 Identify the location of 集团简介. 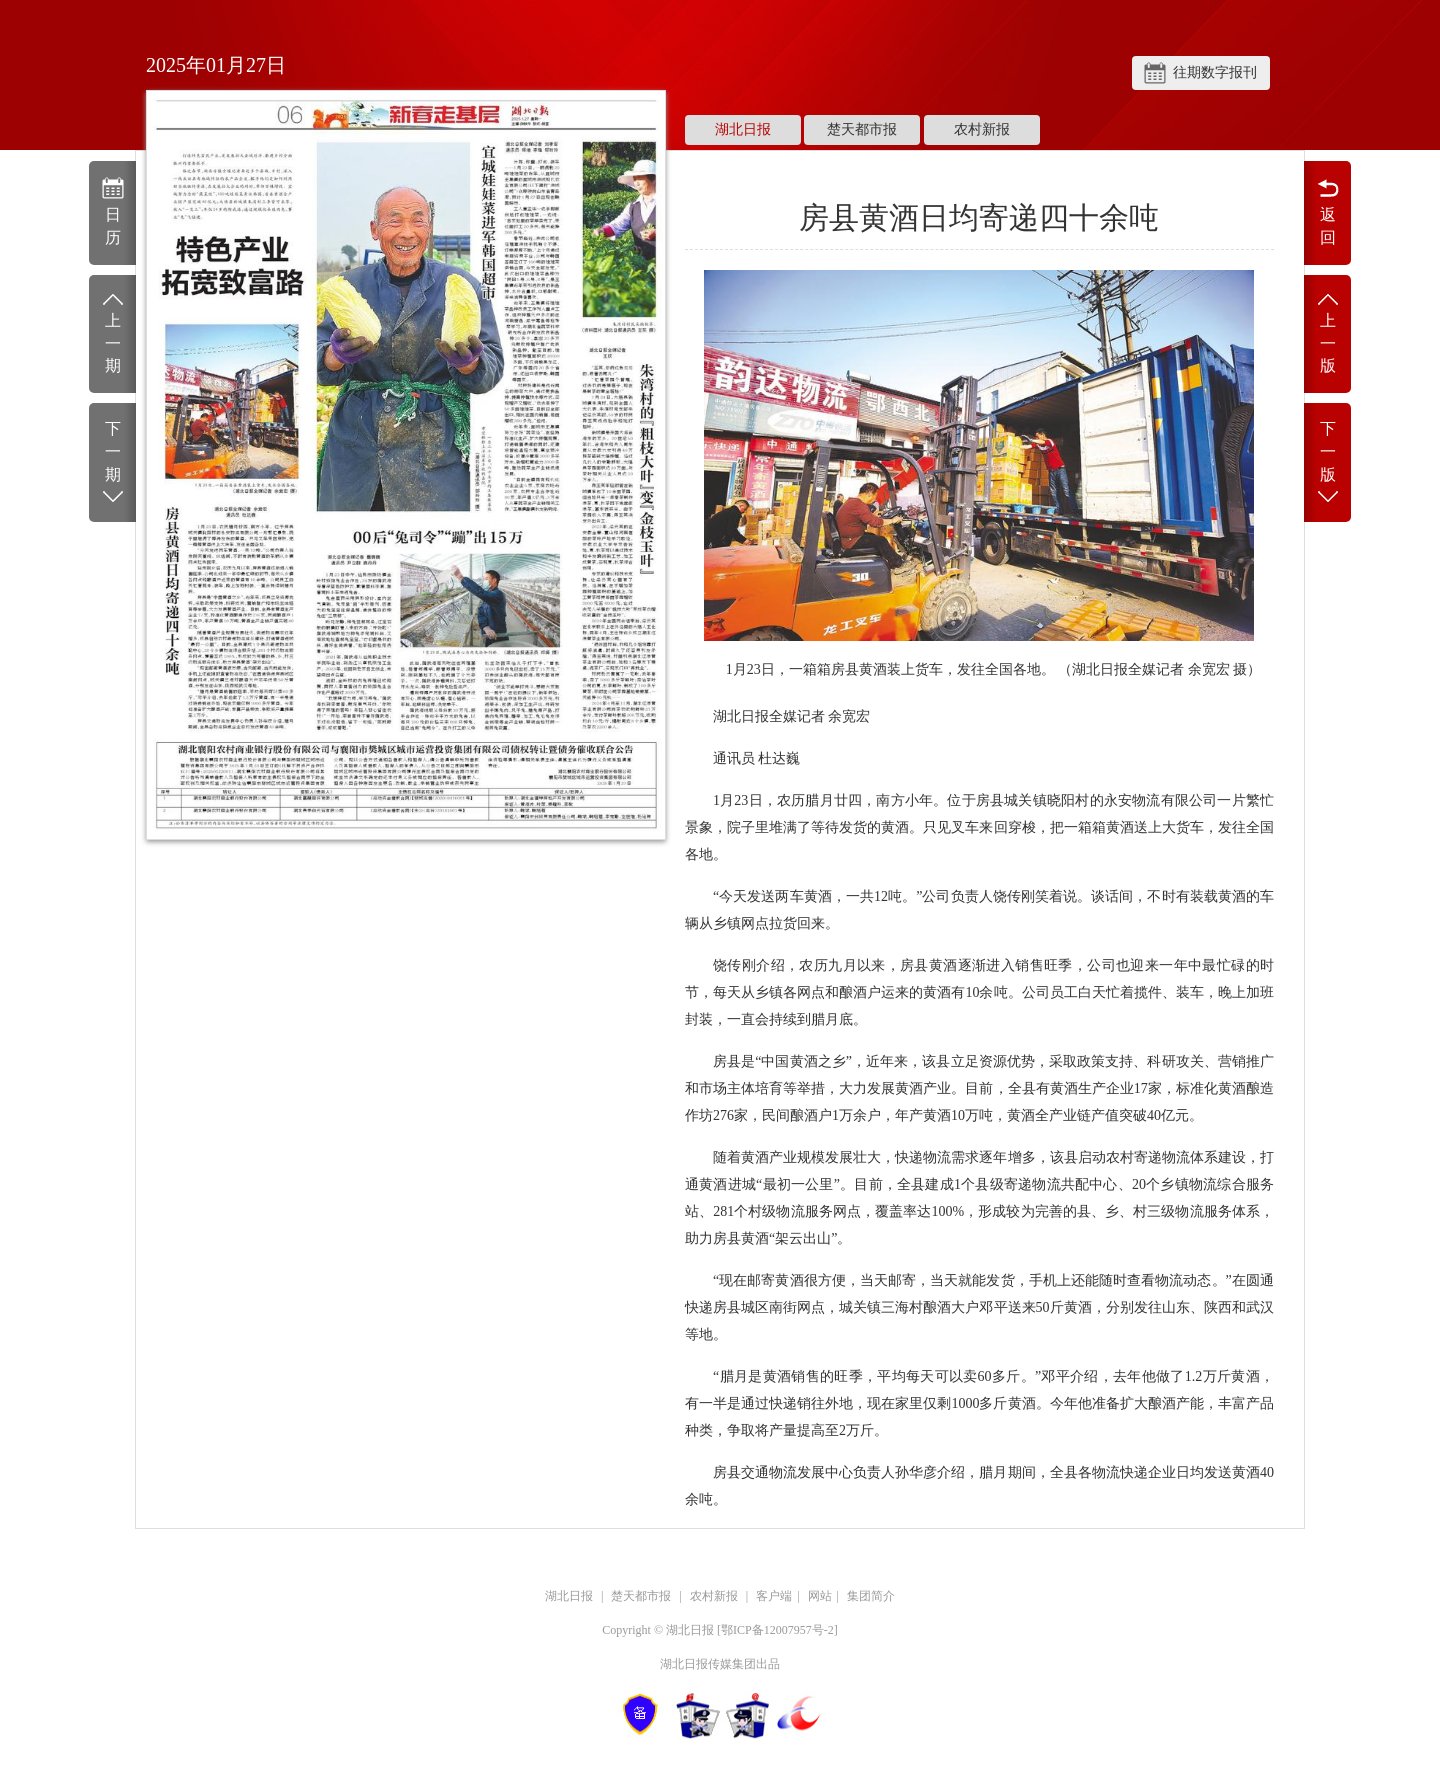
(871, 1596).